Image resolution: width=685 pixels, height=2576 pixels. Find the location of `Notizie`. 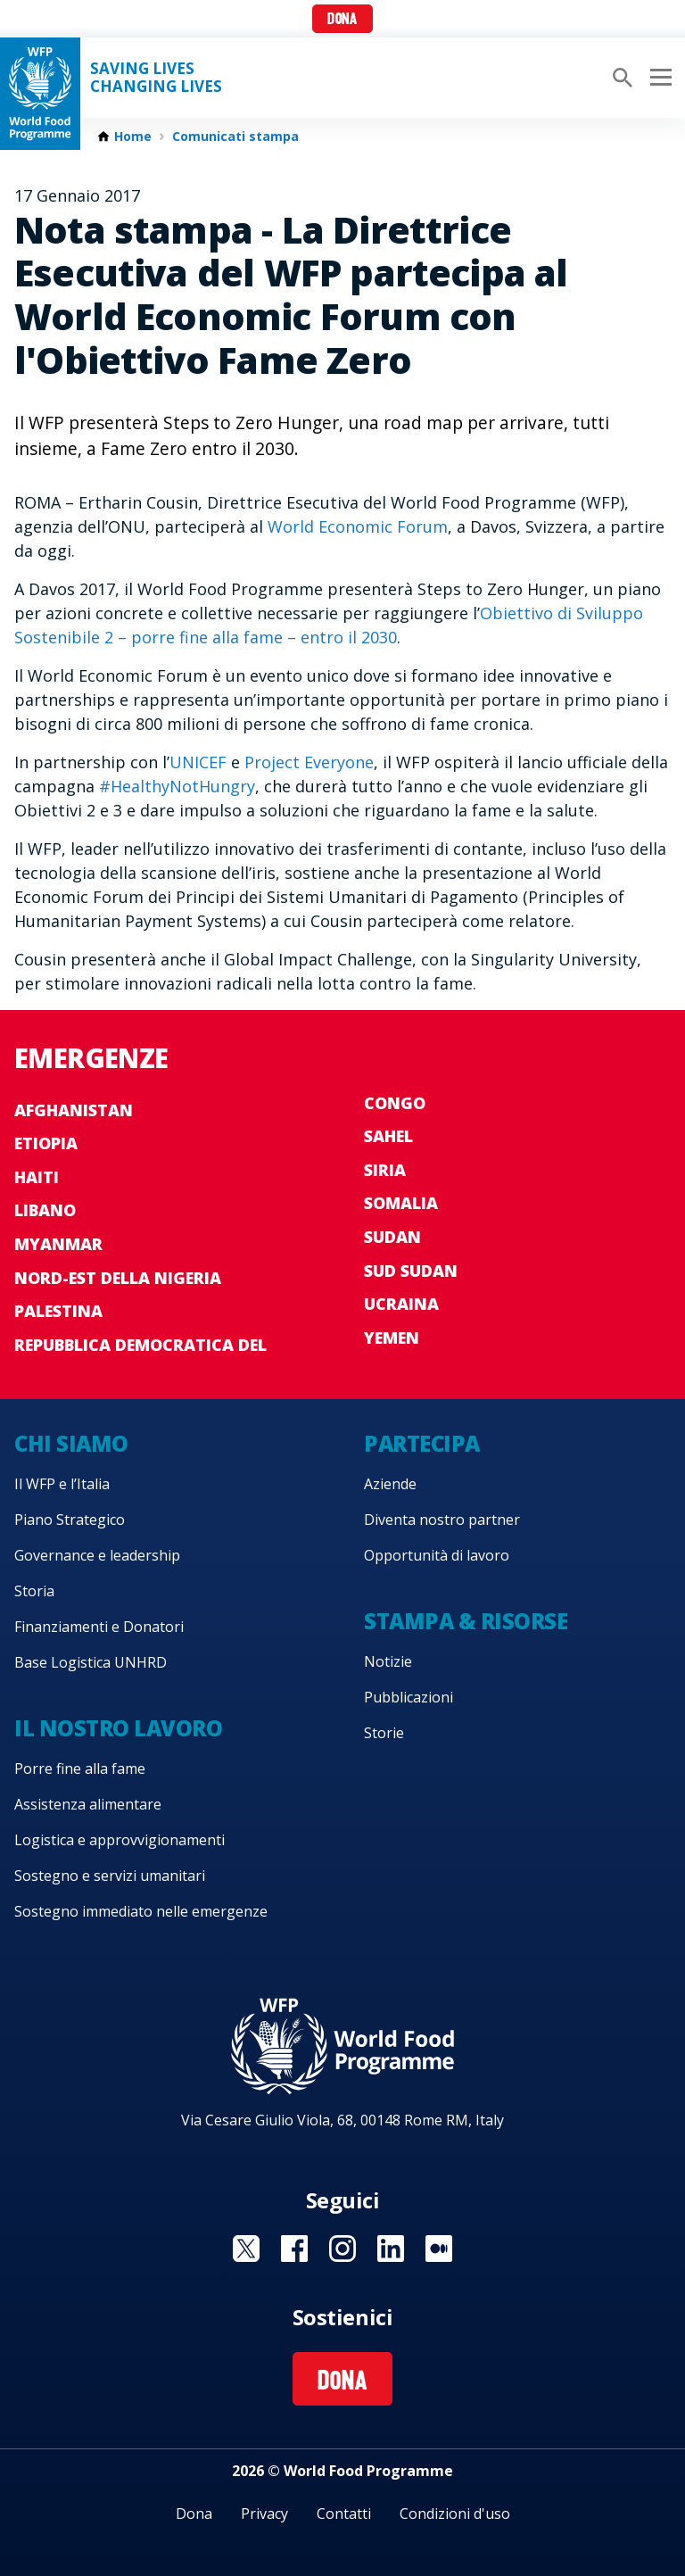

Notizie is located at coordinates (388, 1661).